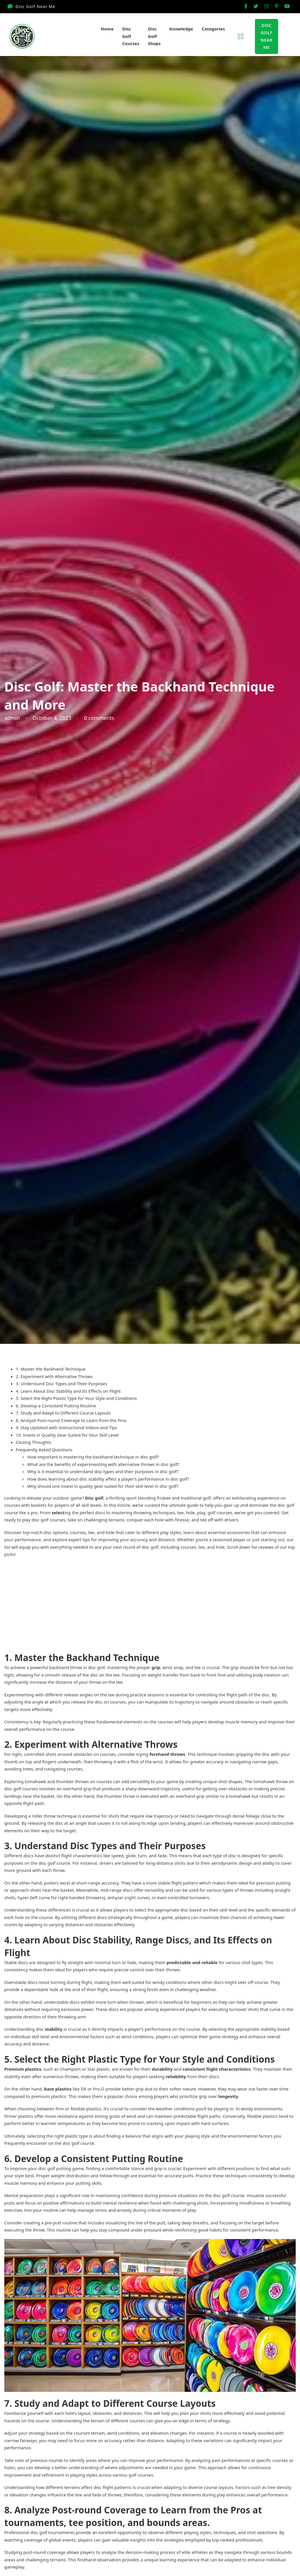 This screenshot has width=300, height=2576. Describe the element at coordinates (56, 1406) in the screenshot. I see `6. Develop a Consistent Putting Routine` at that location.